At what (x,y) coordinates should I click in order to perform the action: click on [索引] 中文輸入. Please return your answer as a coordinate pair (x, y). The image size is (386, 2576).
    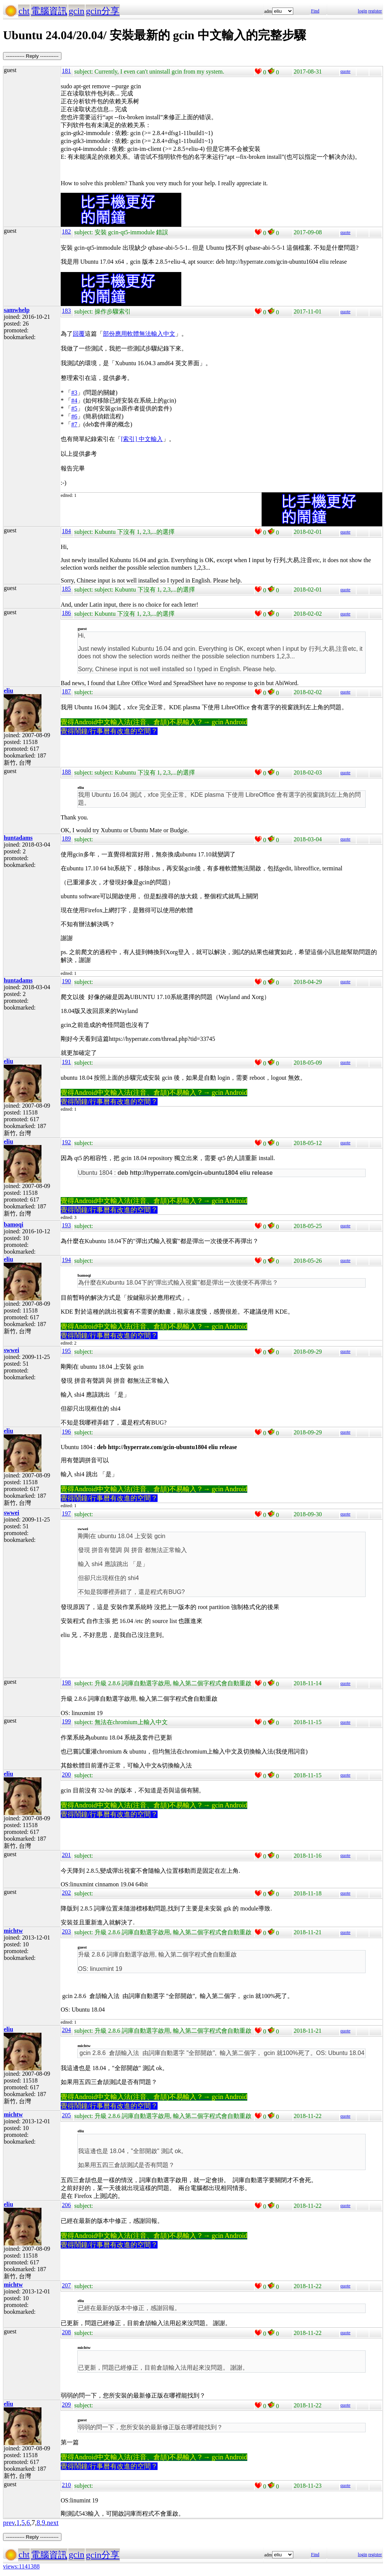
    Looking at the image, I should click on (142, 439).